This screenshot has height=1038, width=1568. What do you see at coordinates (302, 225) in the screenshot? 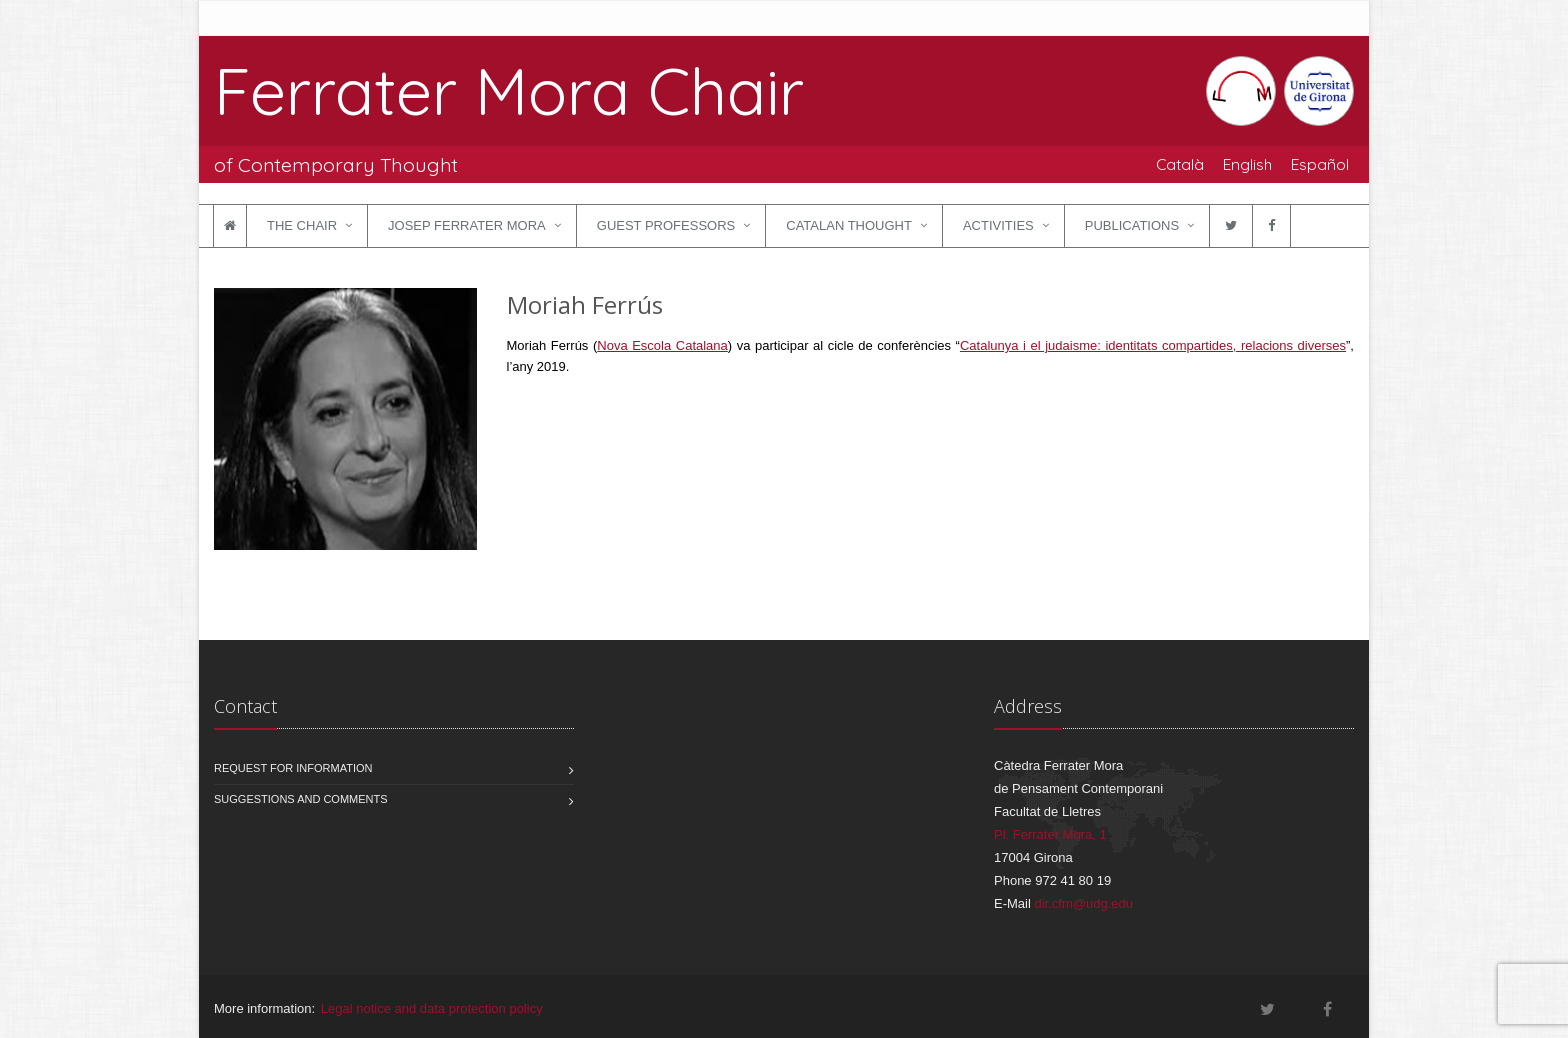
I see `The Chair` at bounding box center [302, 225].